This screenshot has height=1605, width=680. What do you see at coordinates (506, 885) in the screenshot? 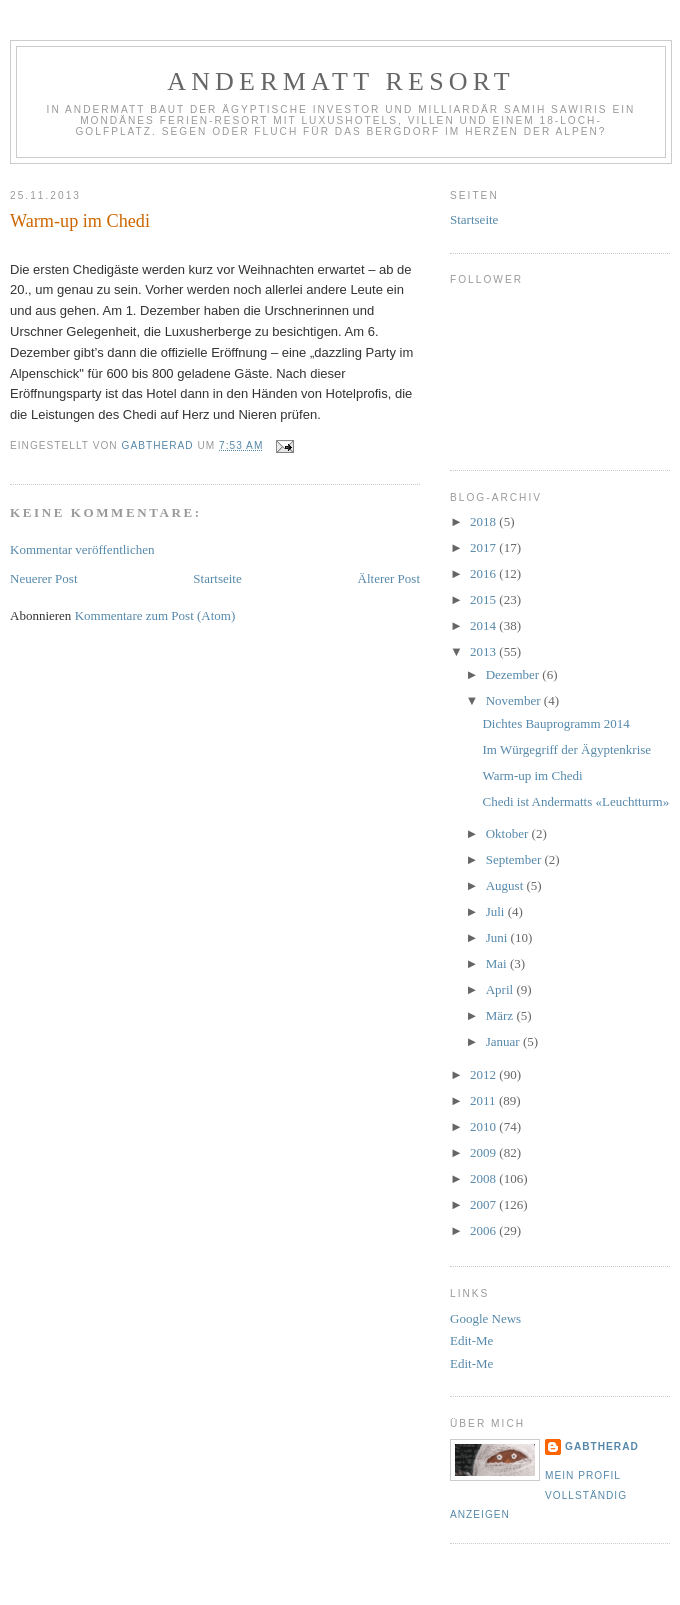
I see `August` at bounding box center [506, 885].